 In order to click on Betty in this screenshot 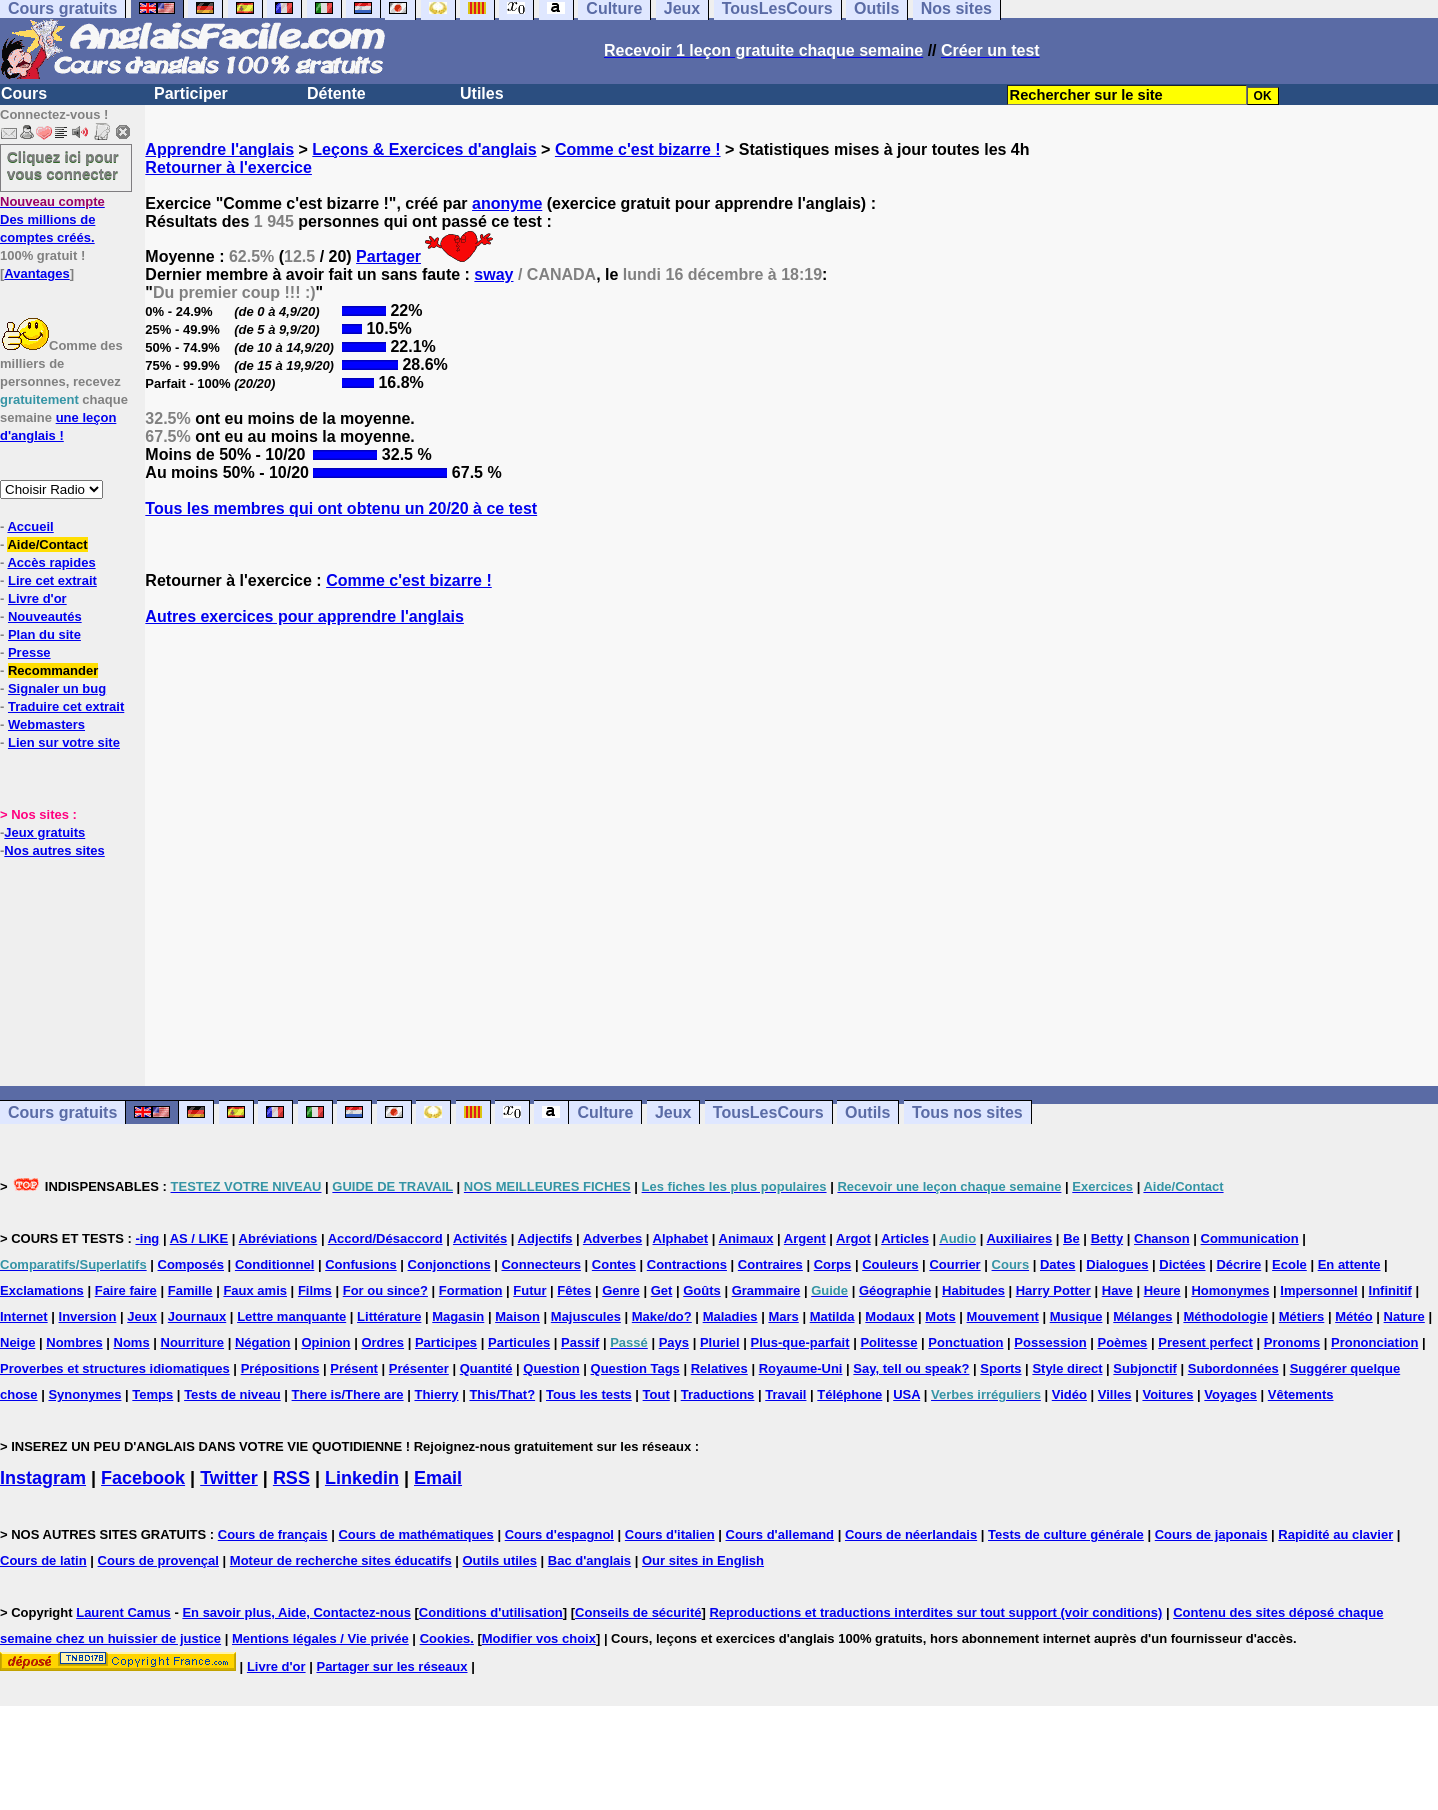, I will do `click(1107, 1238)`.